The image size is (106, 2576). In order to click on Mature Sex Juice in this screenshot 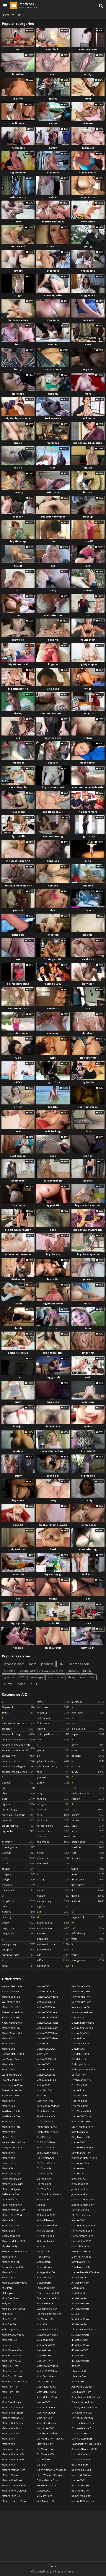, I will do `click(11, 2173)`.